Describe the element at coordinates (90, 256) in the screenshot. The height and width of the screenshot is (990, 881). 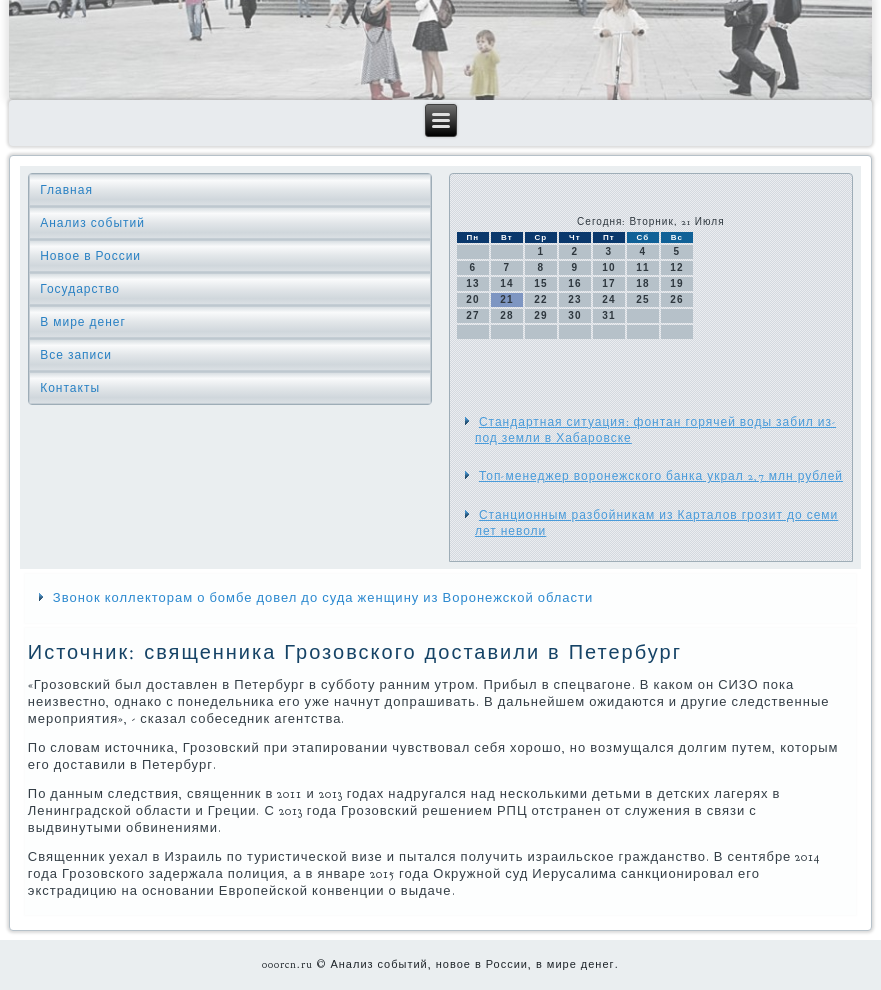
I see `Новое в России` at that location.